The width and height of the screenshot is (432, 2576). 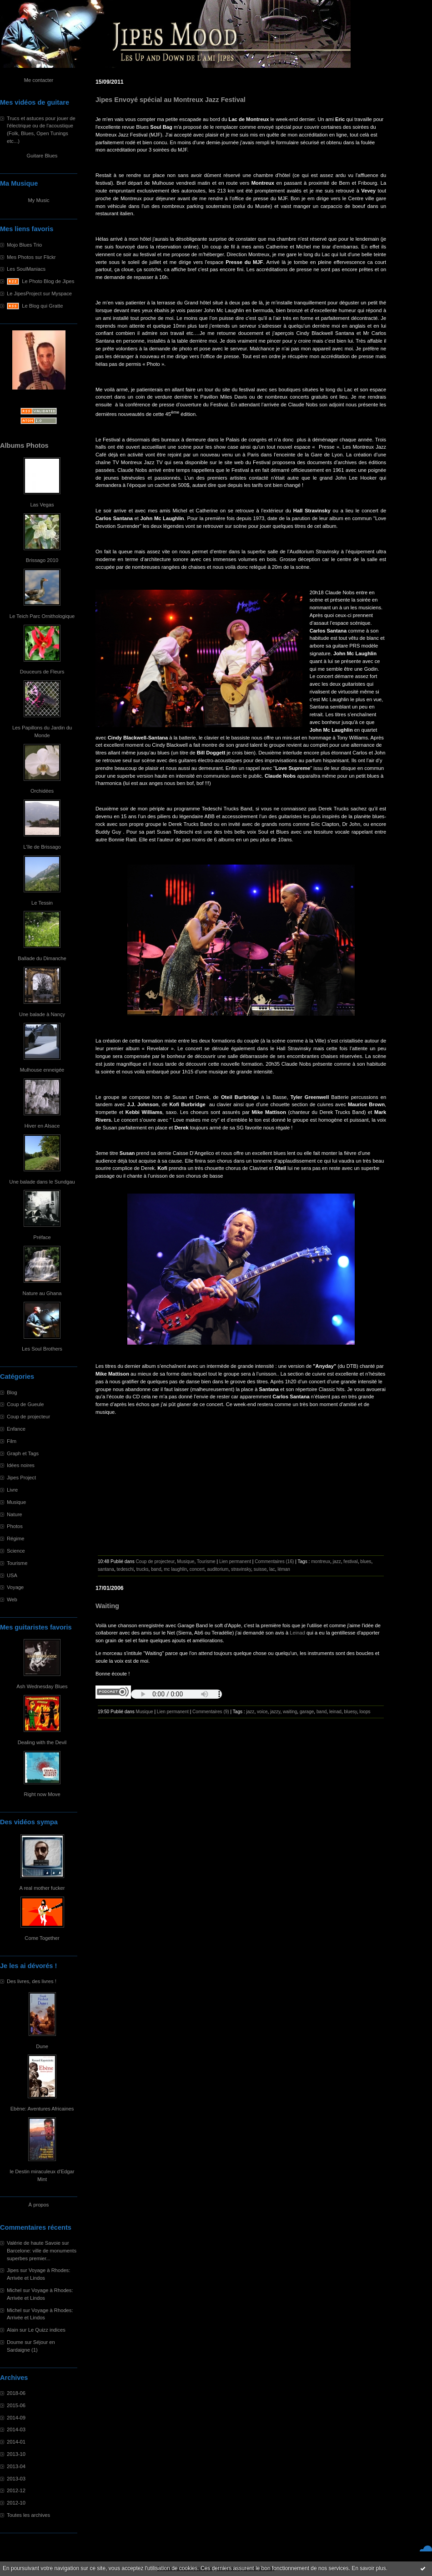 What do you see at coordinates (16, 2441) in the screenshot?
I see `2014-01` at bounding box center [16, 2441].